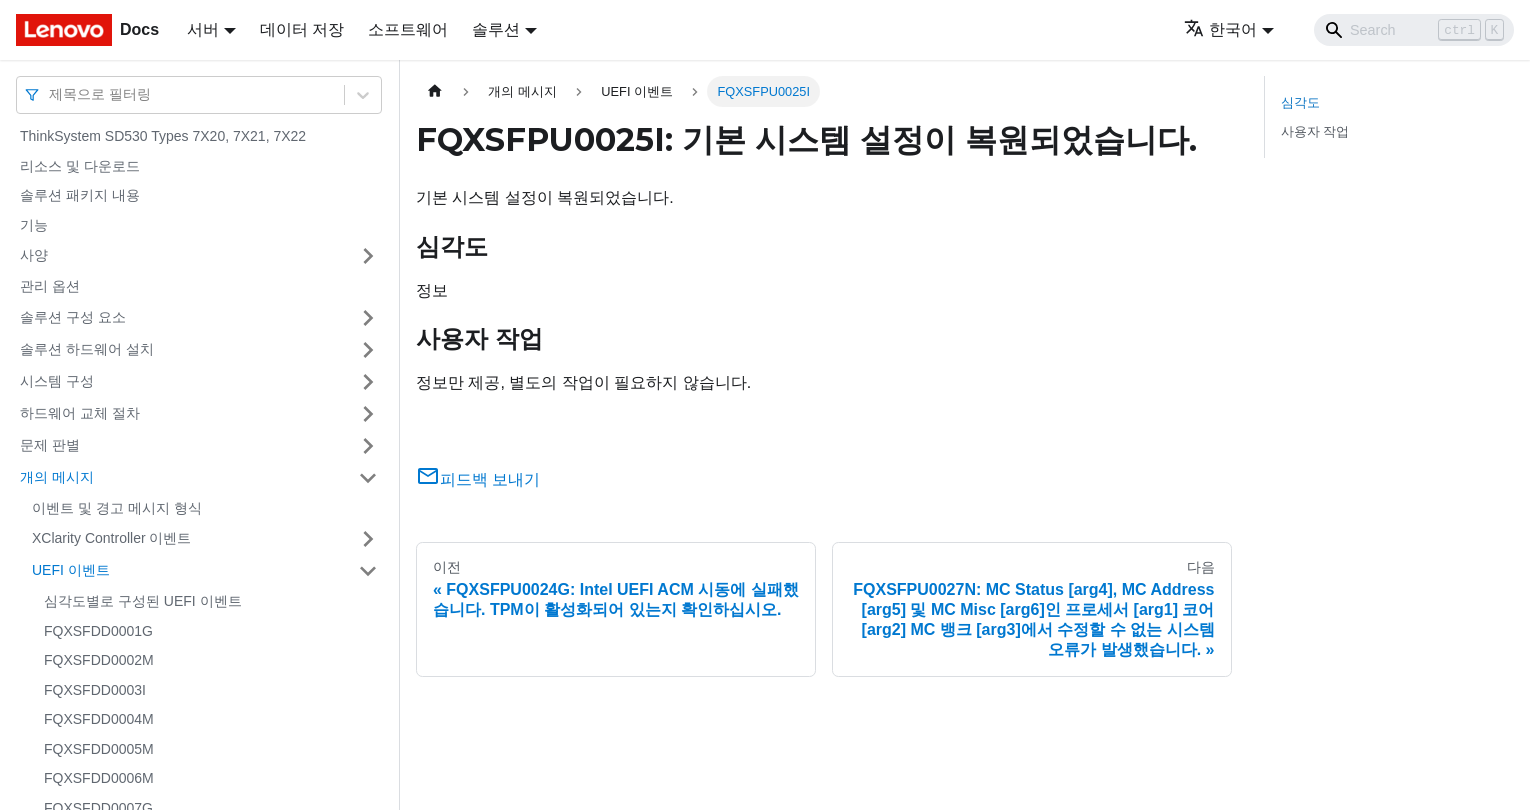  Describe the element at coordinates (163, 136) in the screenshot. I see `ThinkSystem SD530 Types 7X20, 7X21, 7X22` at that location.